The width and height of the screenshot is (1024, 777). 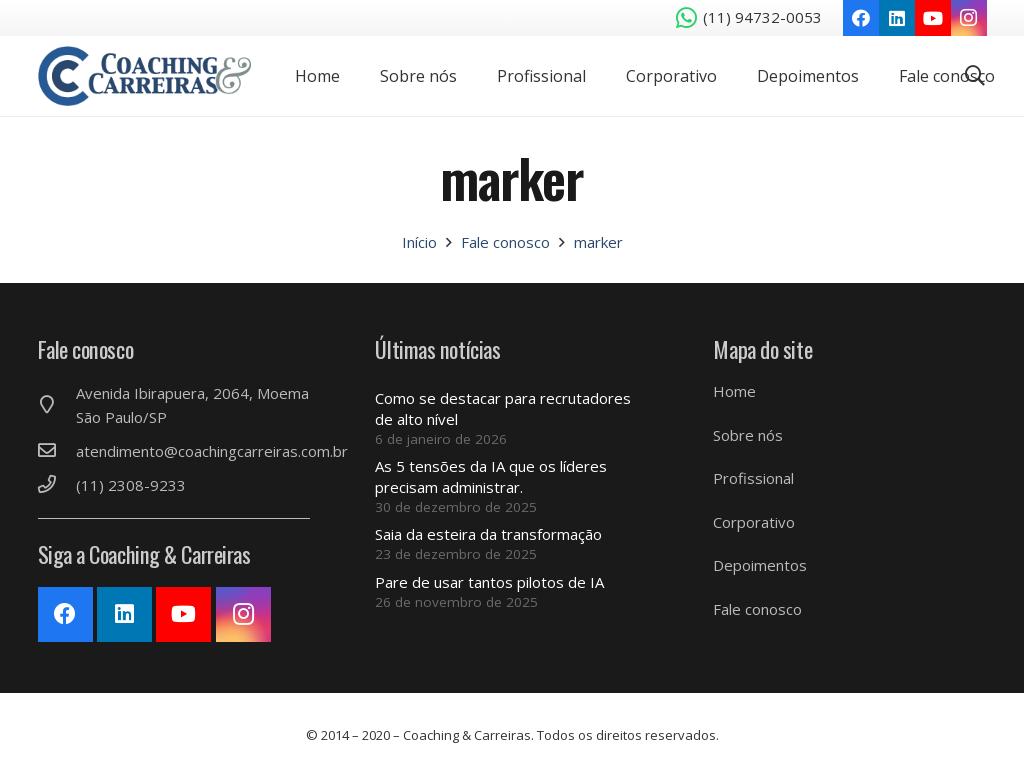 What do you see at coordinates (933, 18) in the screenshot?
I see `[YouTube]` at bounding box center [933, 18].